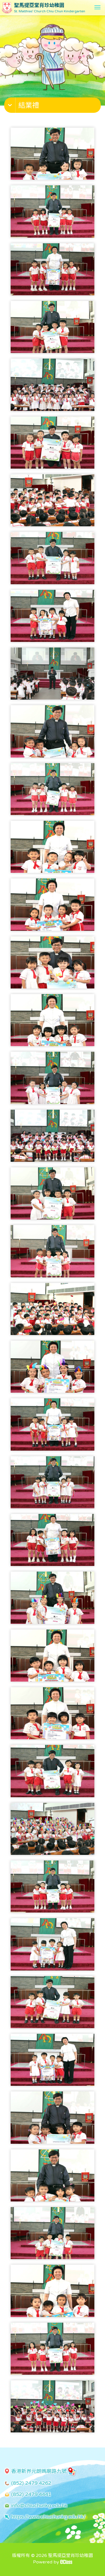  I want to click on [button], so click(53, 106).